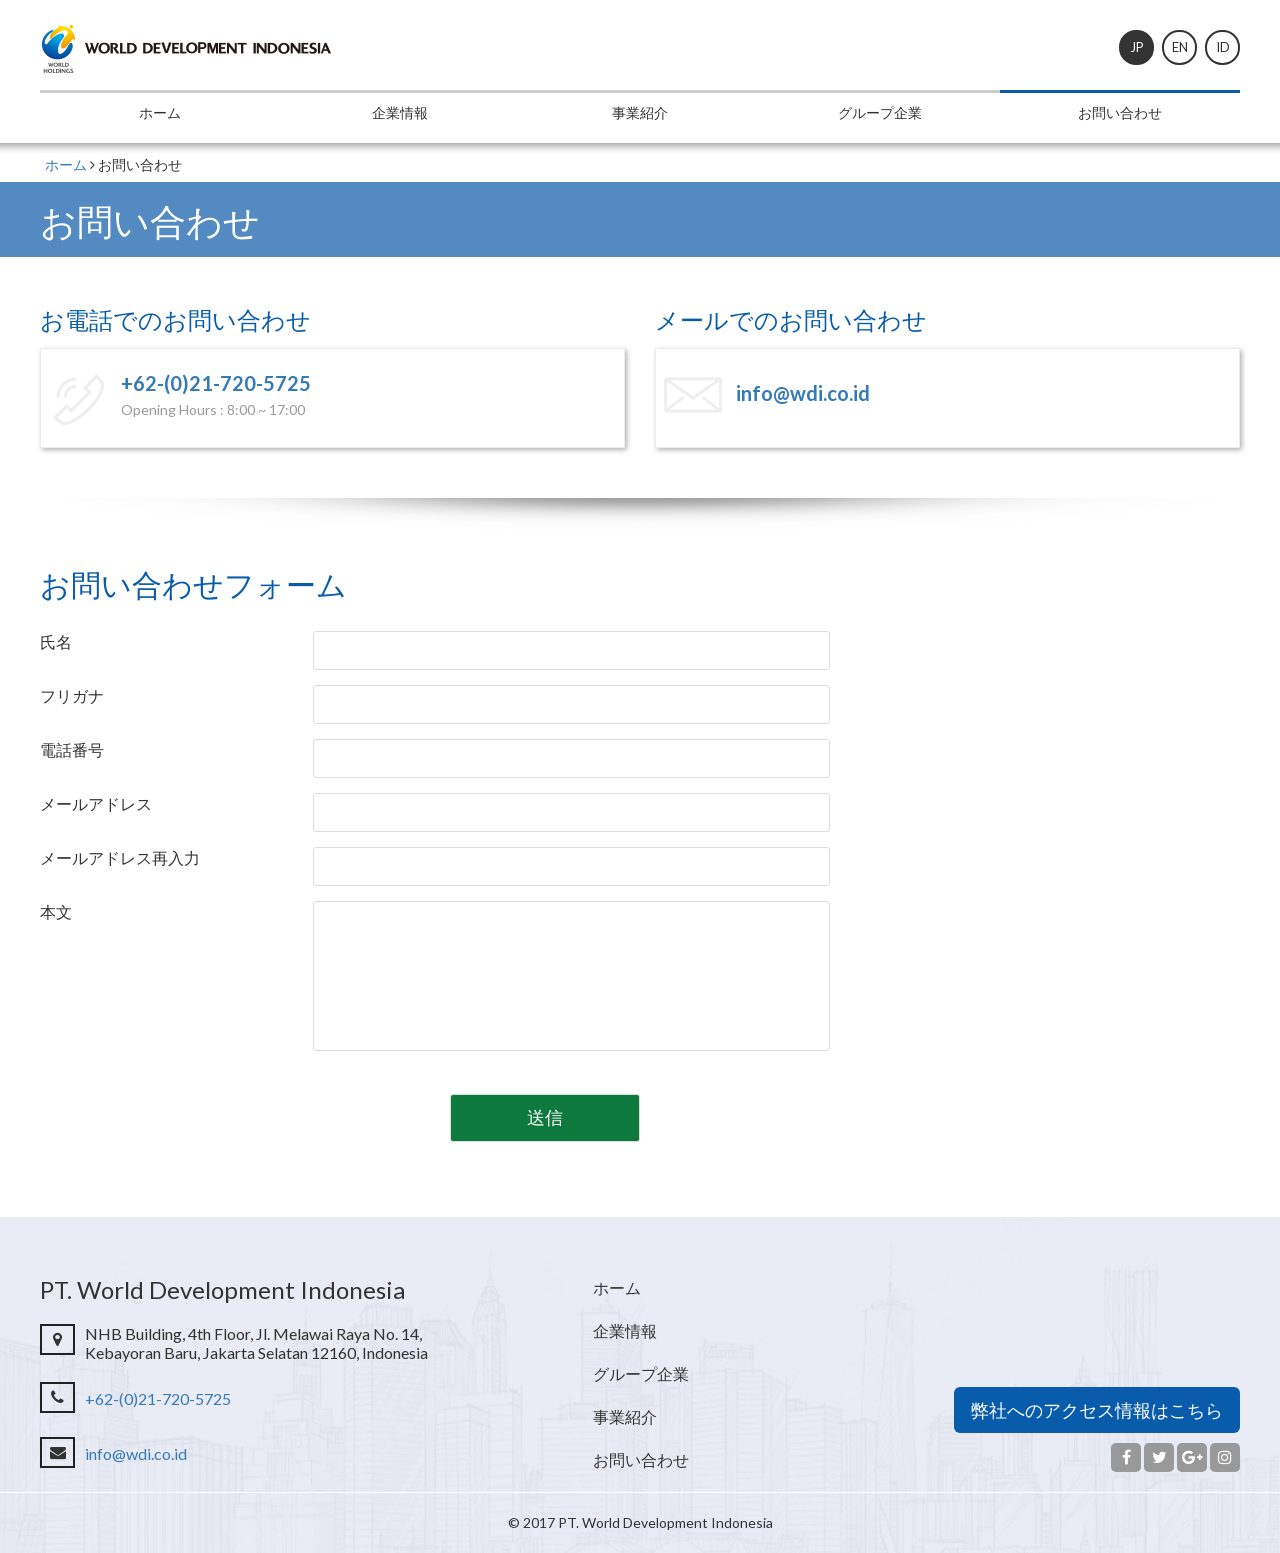  What do you see at coordinates (880, 112) in the screenshot?
I see `グループ企業` at bounding box center [880, 112].